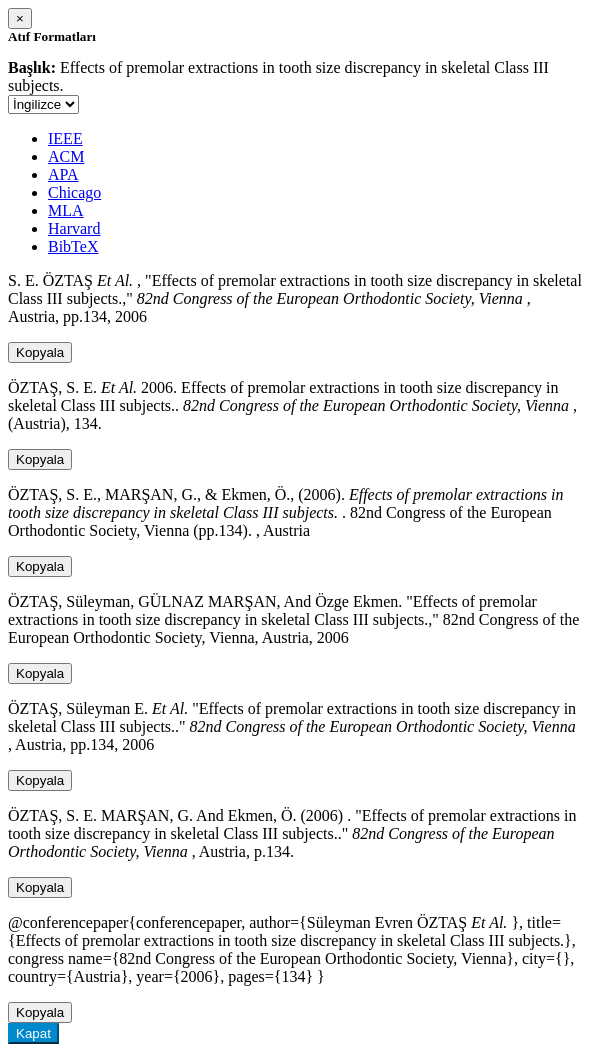 The height and width of the screenshot is (1052, 591). Describe the element at coordinates (20, 18) in the screenshot. I see `[Close]` at that location.